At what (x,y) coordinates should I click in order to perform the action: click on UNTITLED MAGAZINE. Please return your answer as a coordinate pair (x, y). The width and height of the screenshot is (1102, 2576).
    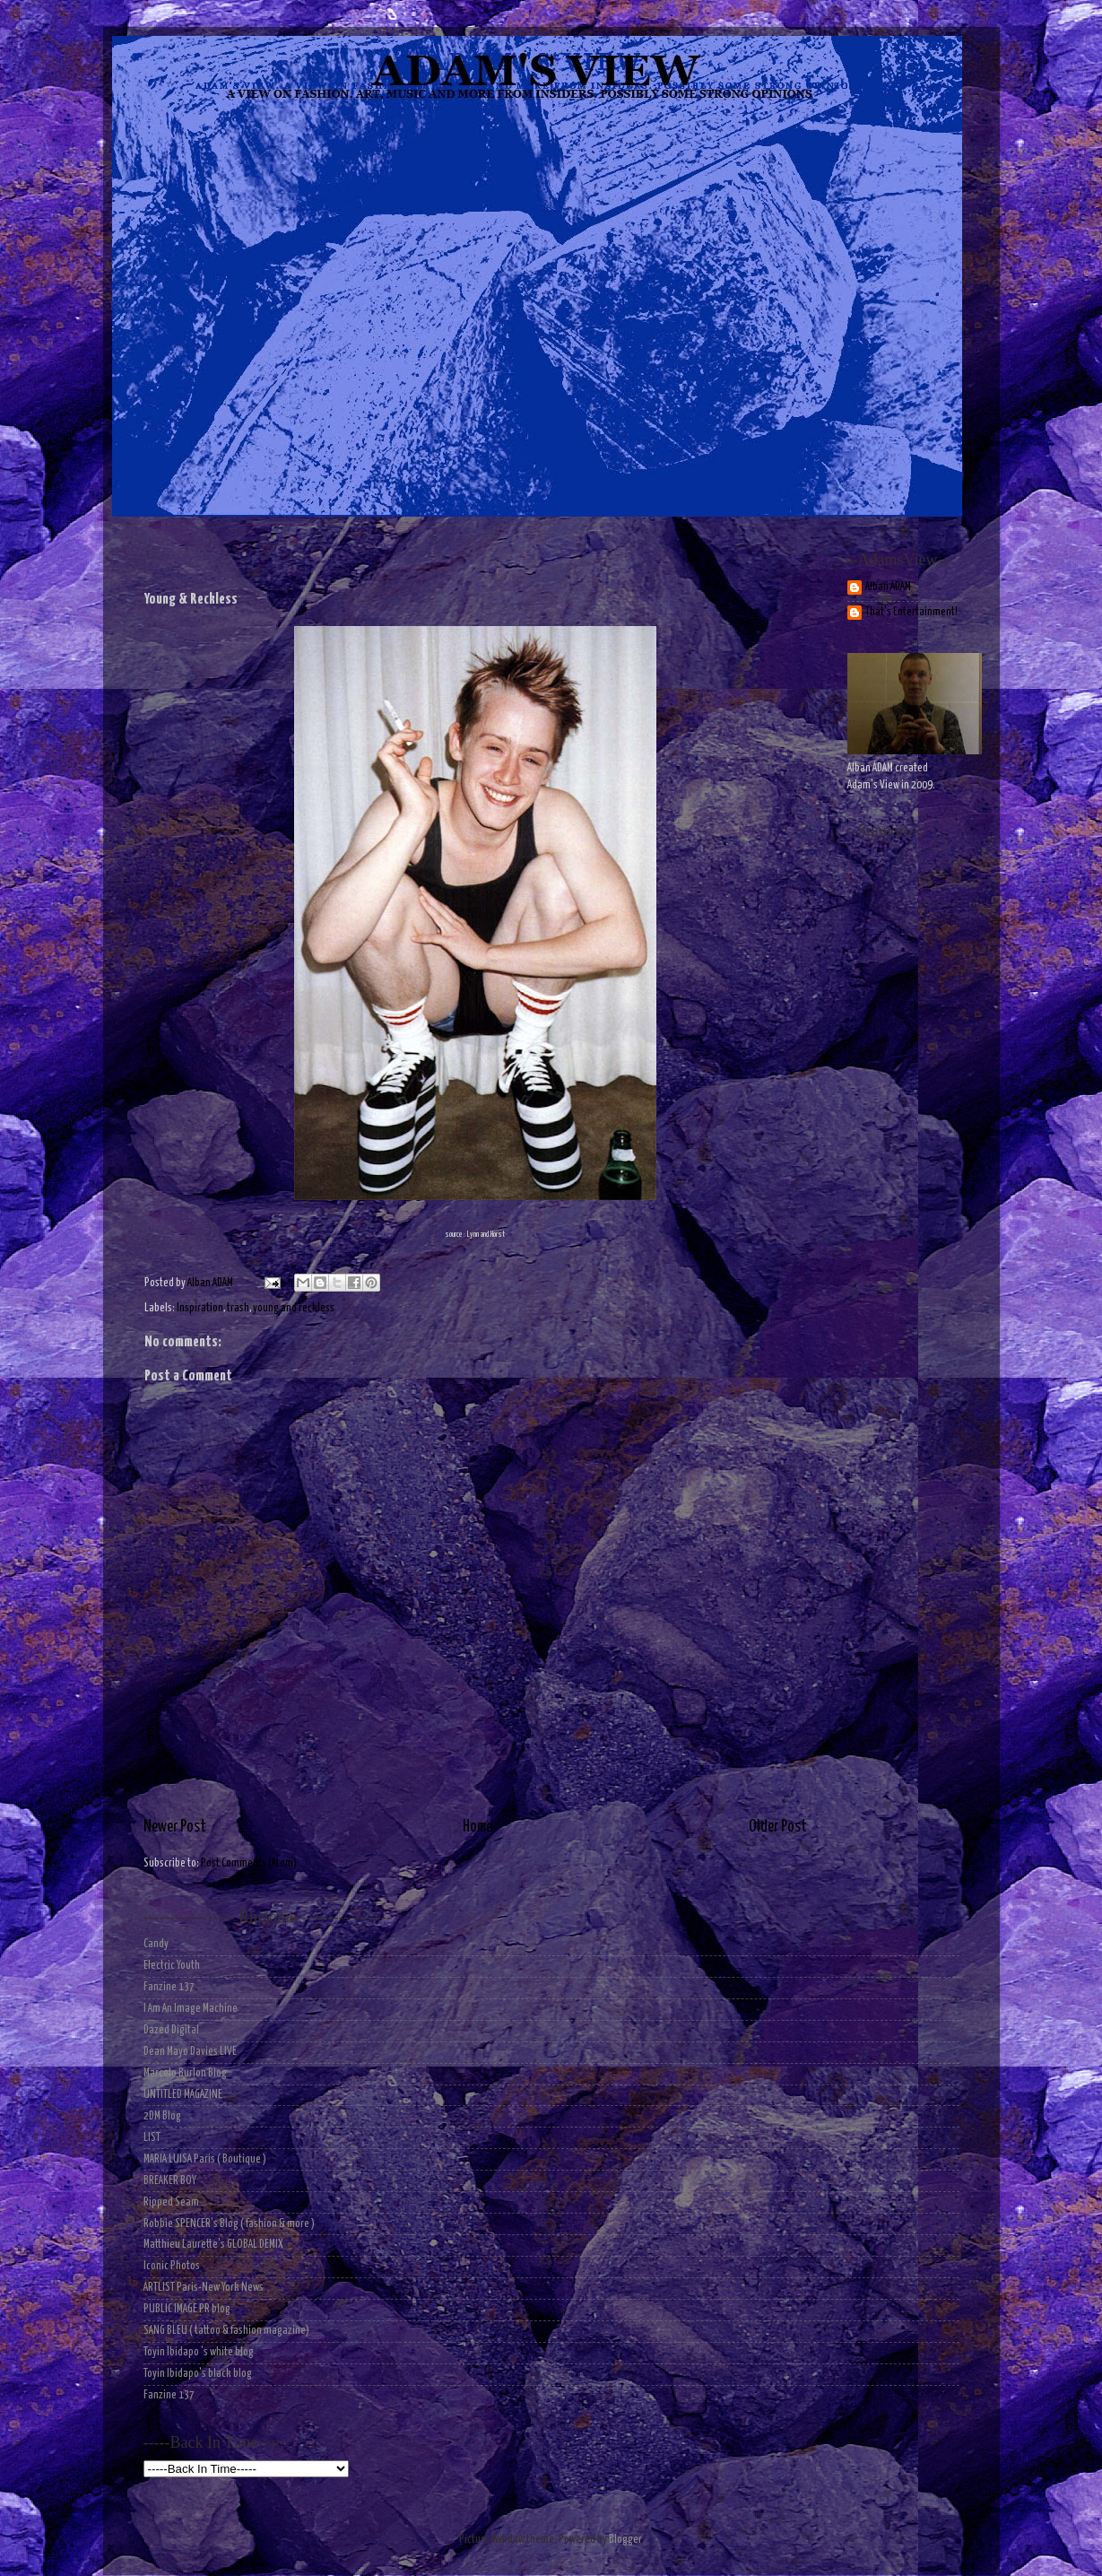
    Looking at the image, I should click on (182, 2095).